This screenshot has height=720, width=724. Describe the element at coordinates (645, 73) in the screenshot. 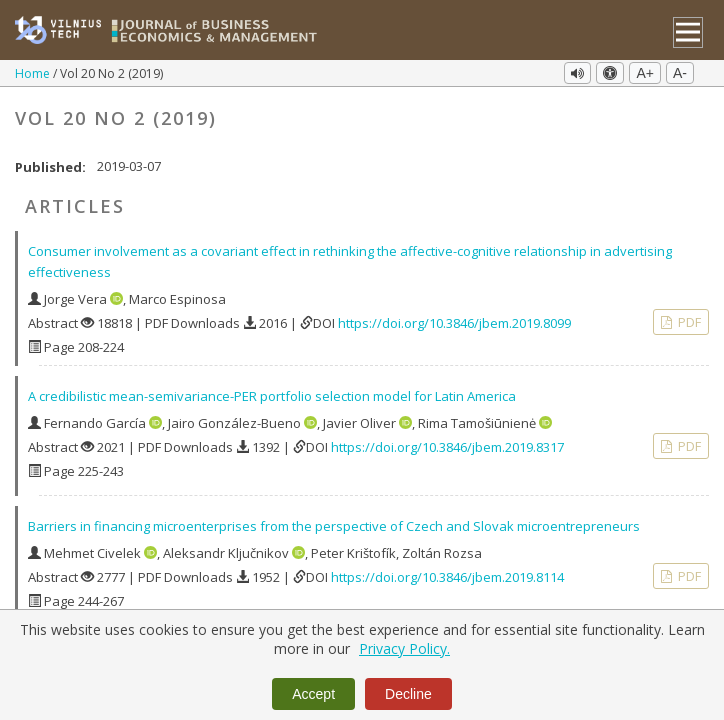

I see `A+` at that location.